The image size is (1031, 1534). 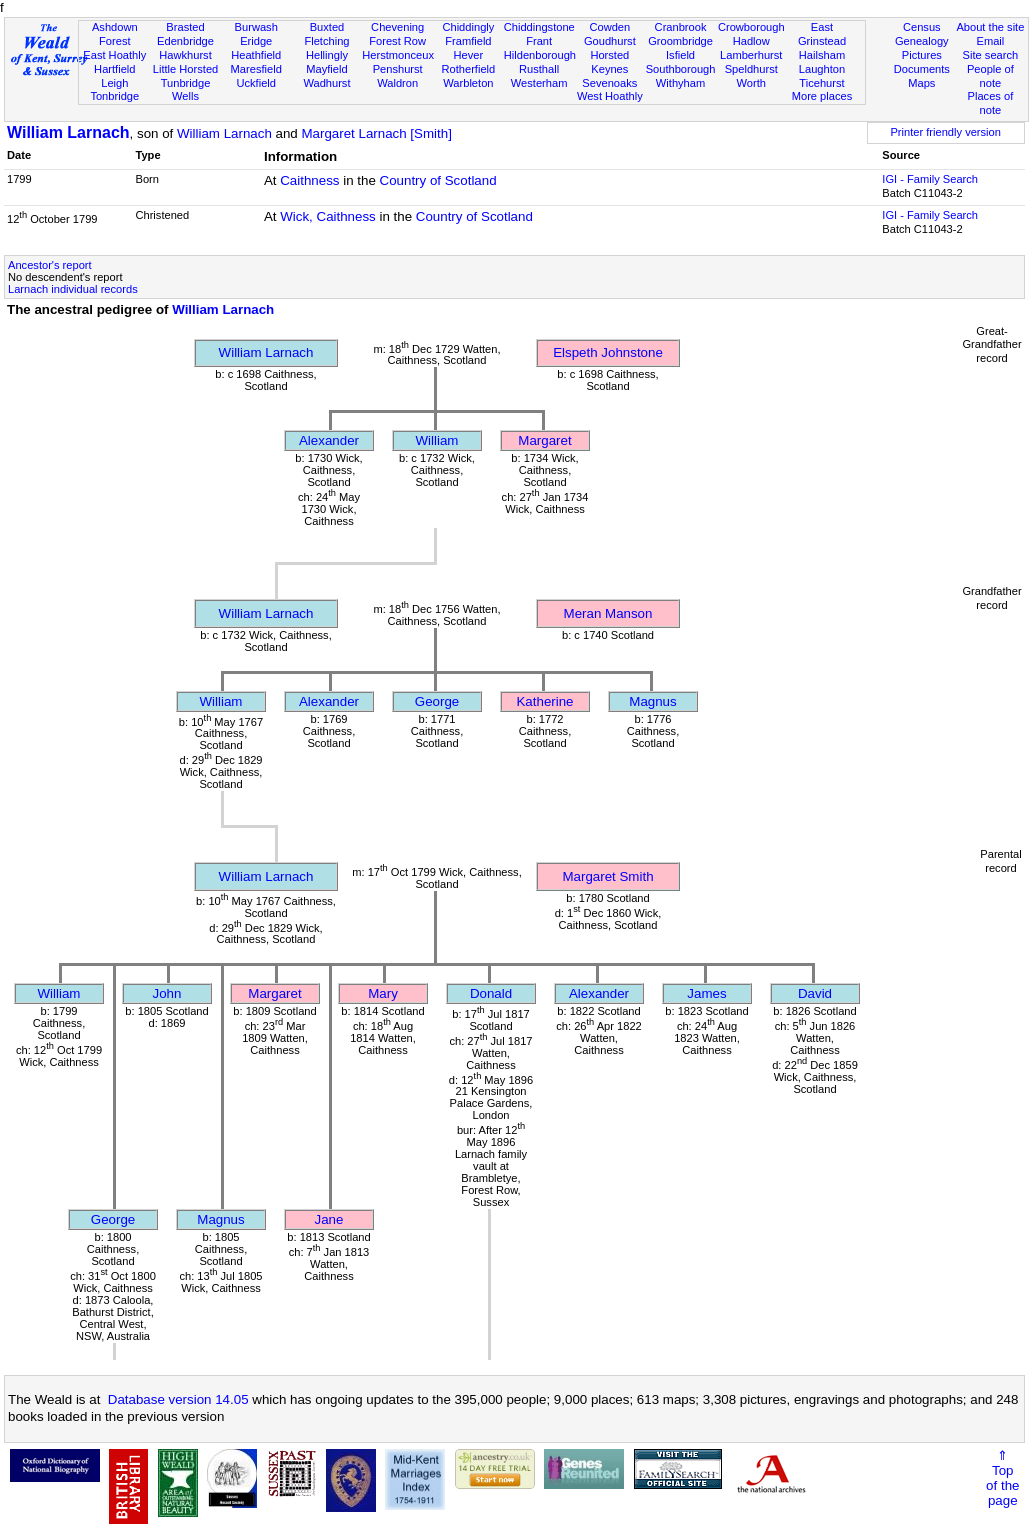 What do you see at coordinates (610, 41) in the screenshot?
I see `Goudhurst` at bounding box center [610, 41].